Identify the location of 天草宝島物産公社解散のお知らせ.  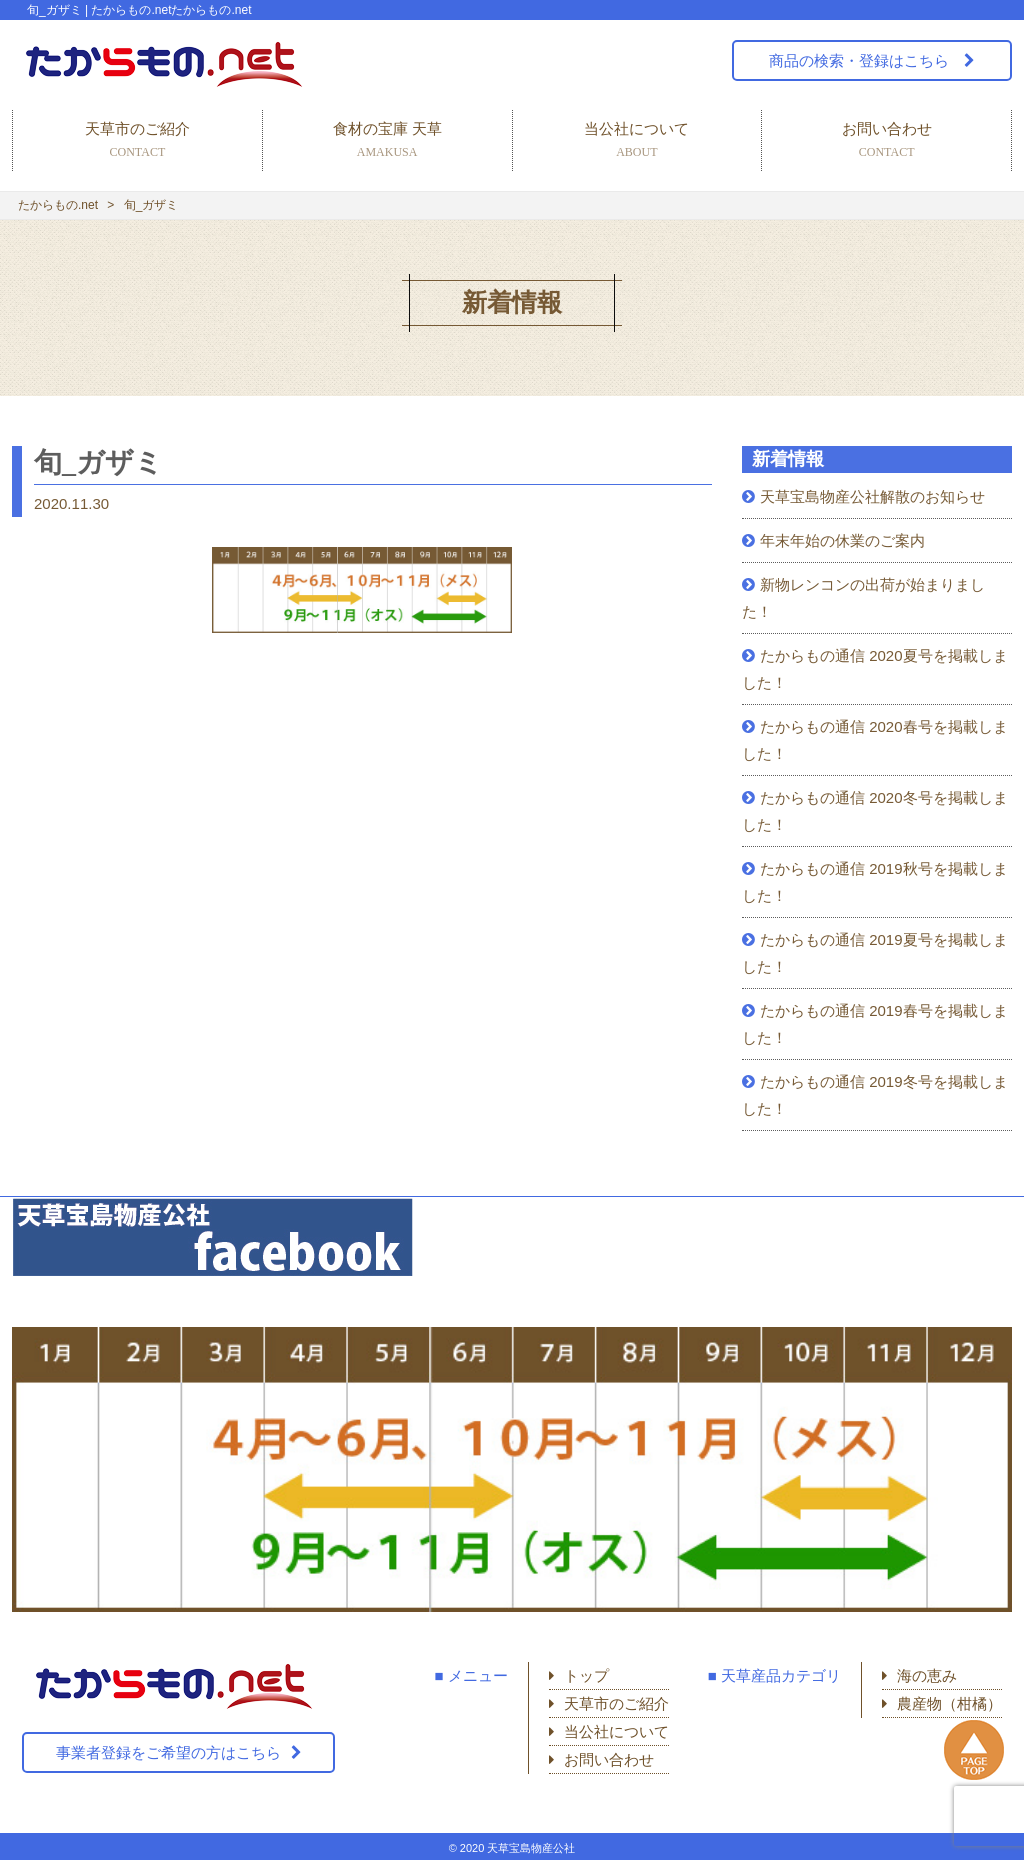
(872, 496).